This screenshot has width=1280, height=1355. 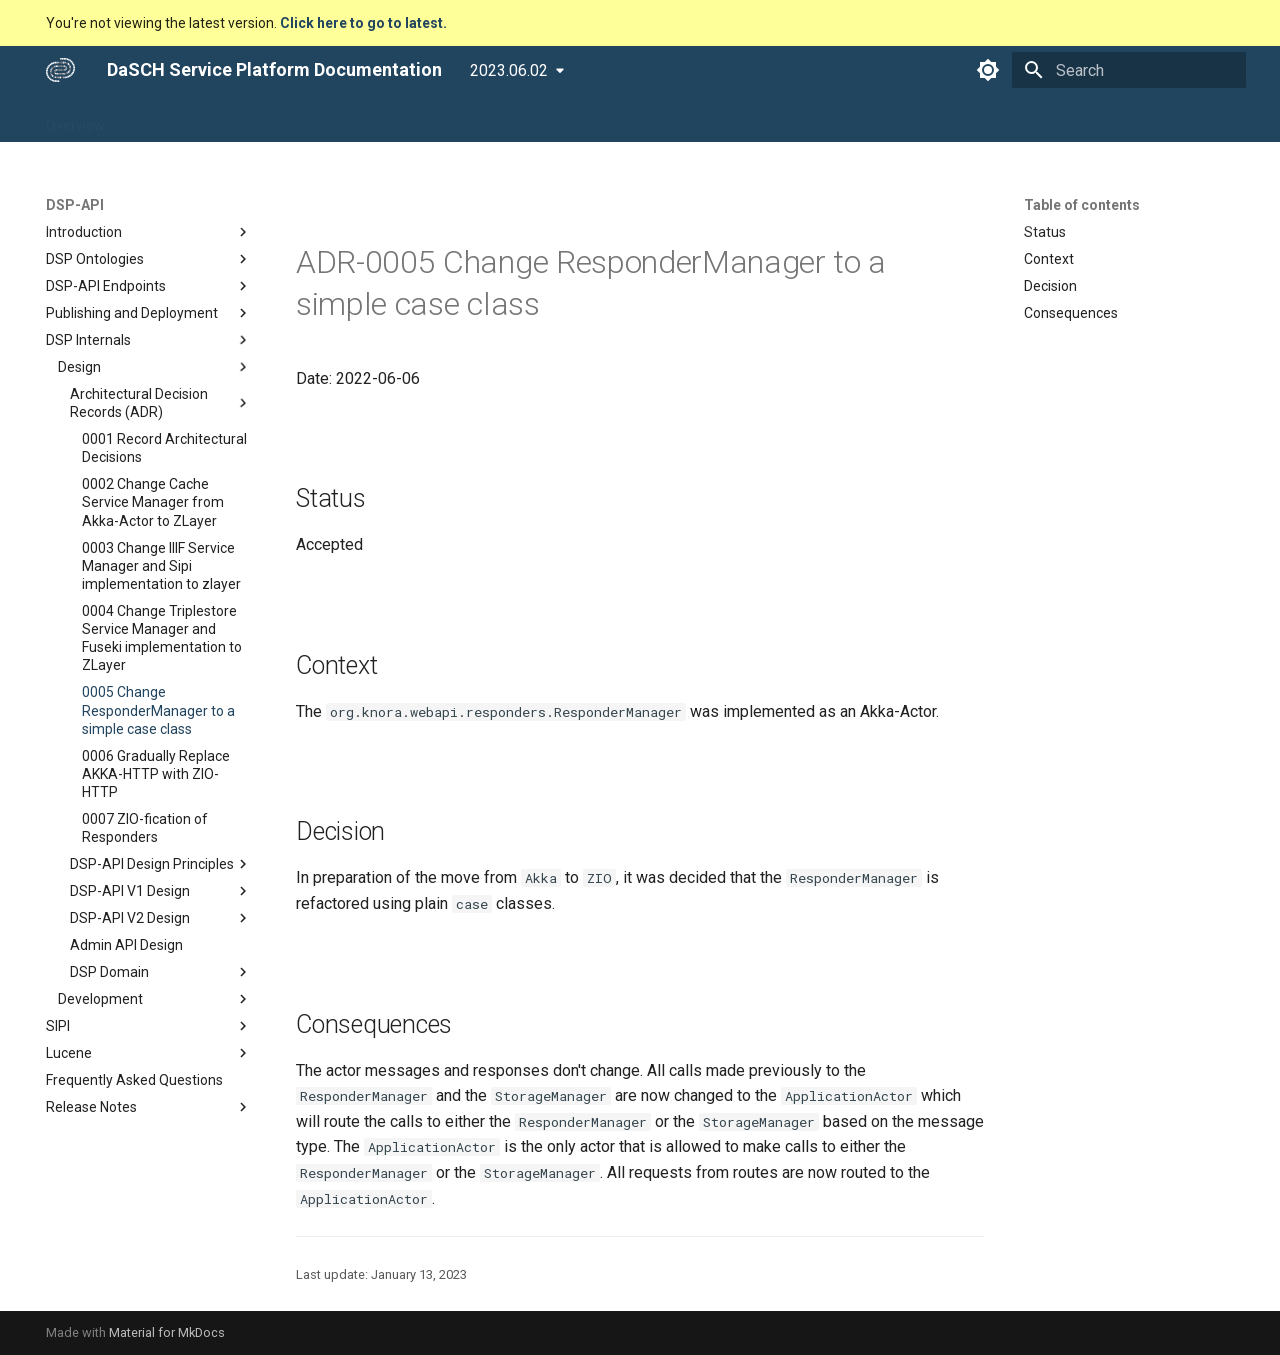 What do you see at coordinates (164, 448) in the screenshot?
I see `0001 Record Architectural Decisions` at bounding box center [164, 448].